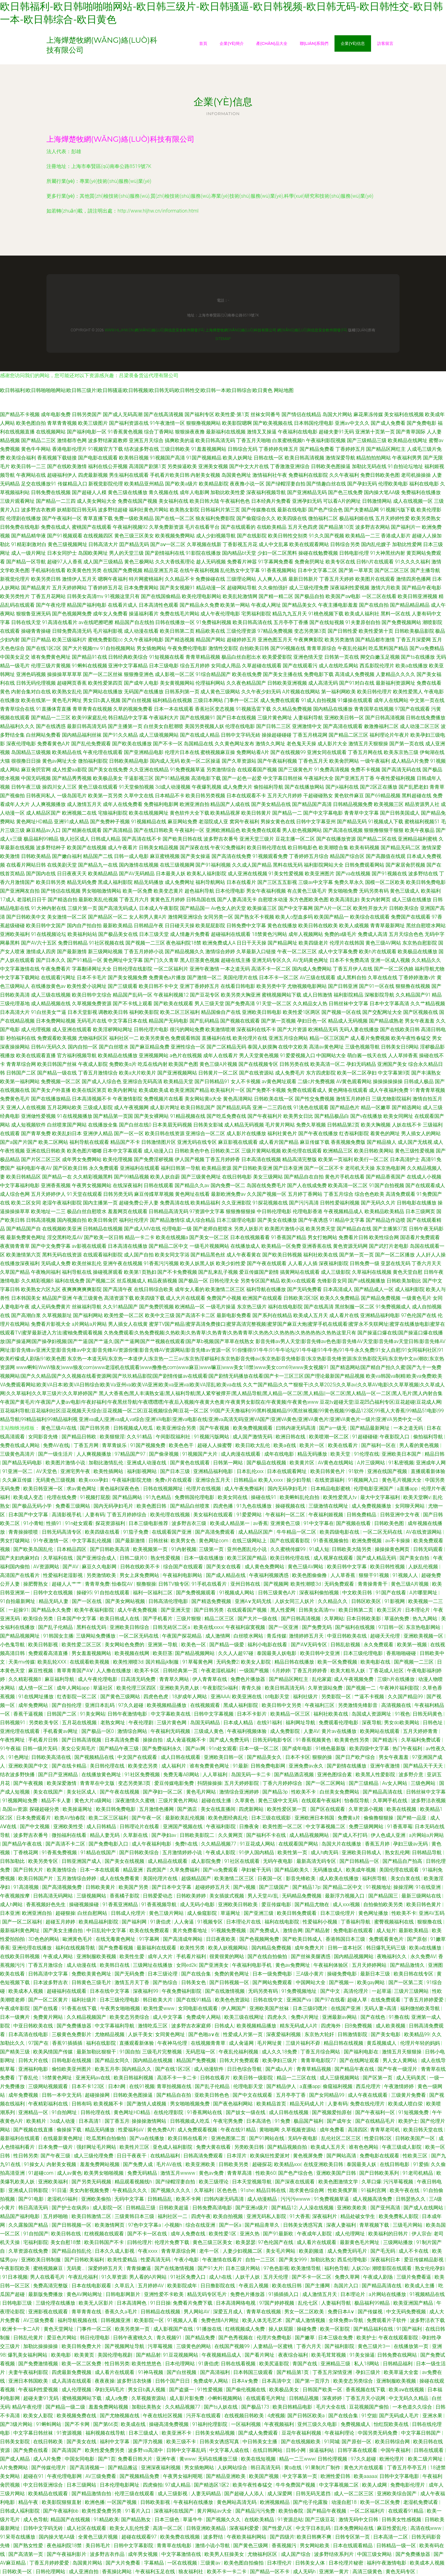  What do you see at coordinates (330, 2000) in the screenshot?
I see `国产97在线看` at bounding box center [330, 2000].